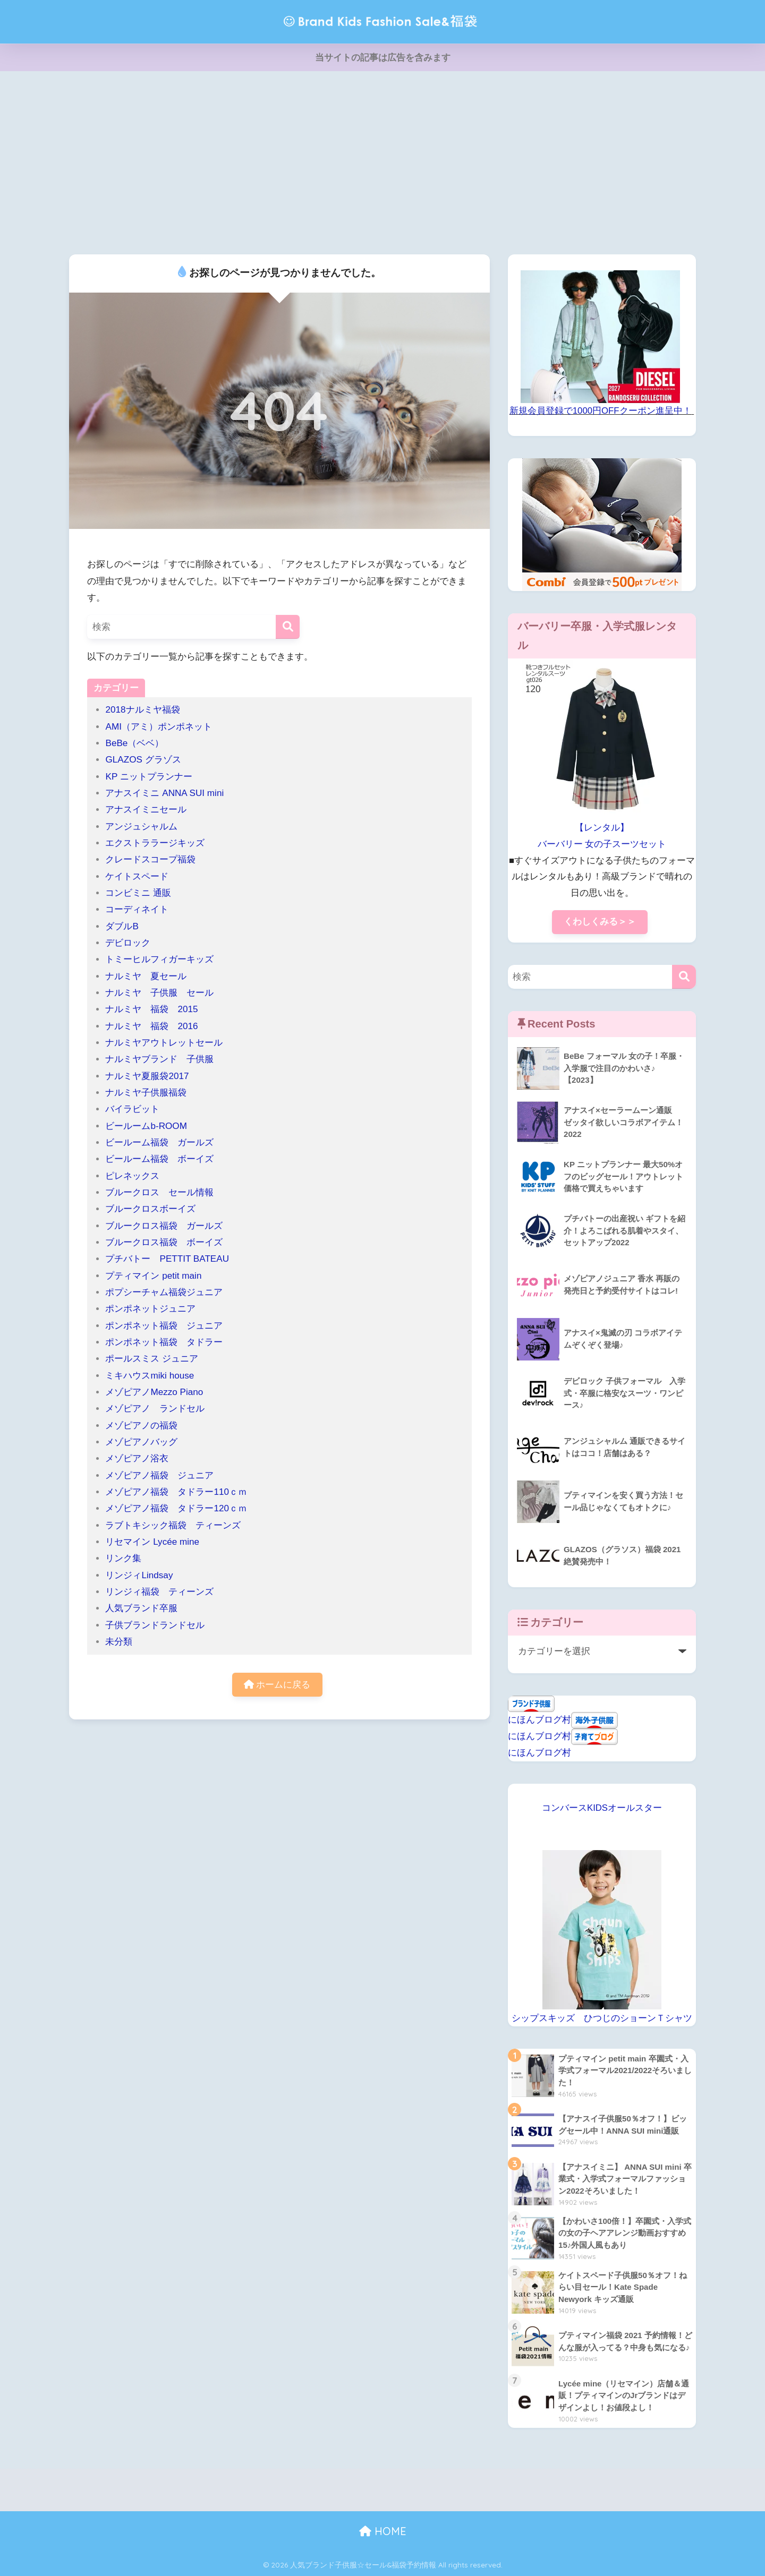  I want to click on アナスイミニ ANNA SUI mini, so click(169, 793).